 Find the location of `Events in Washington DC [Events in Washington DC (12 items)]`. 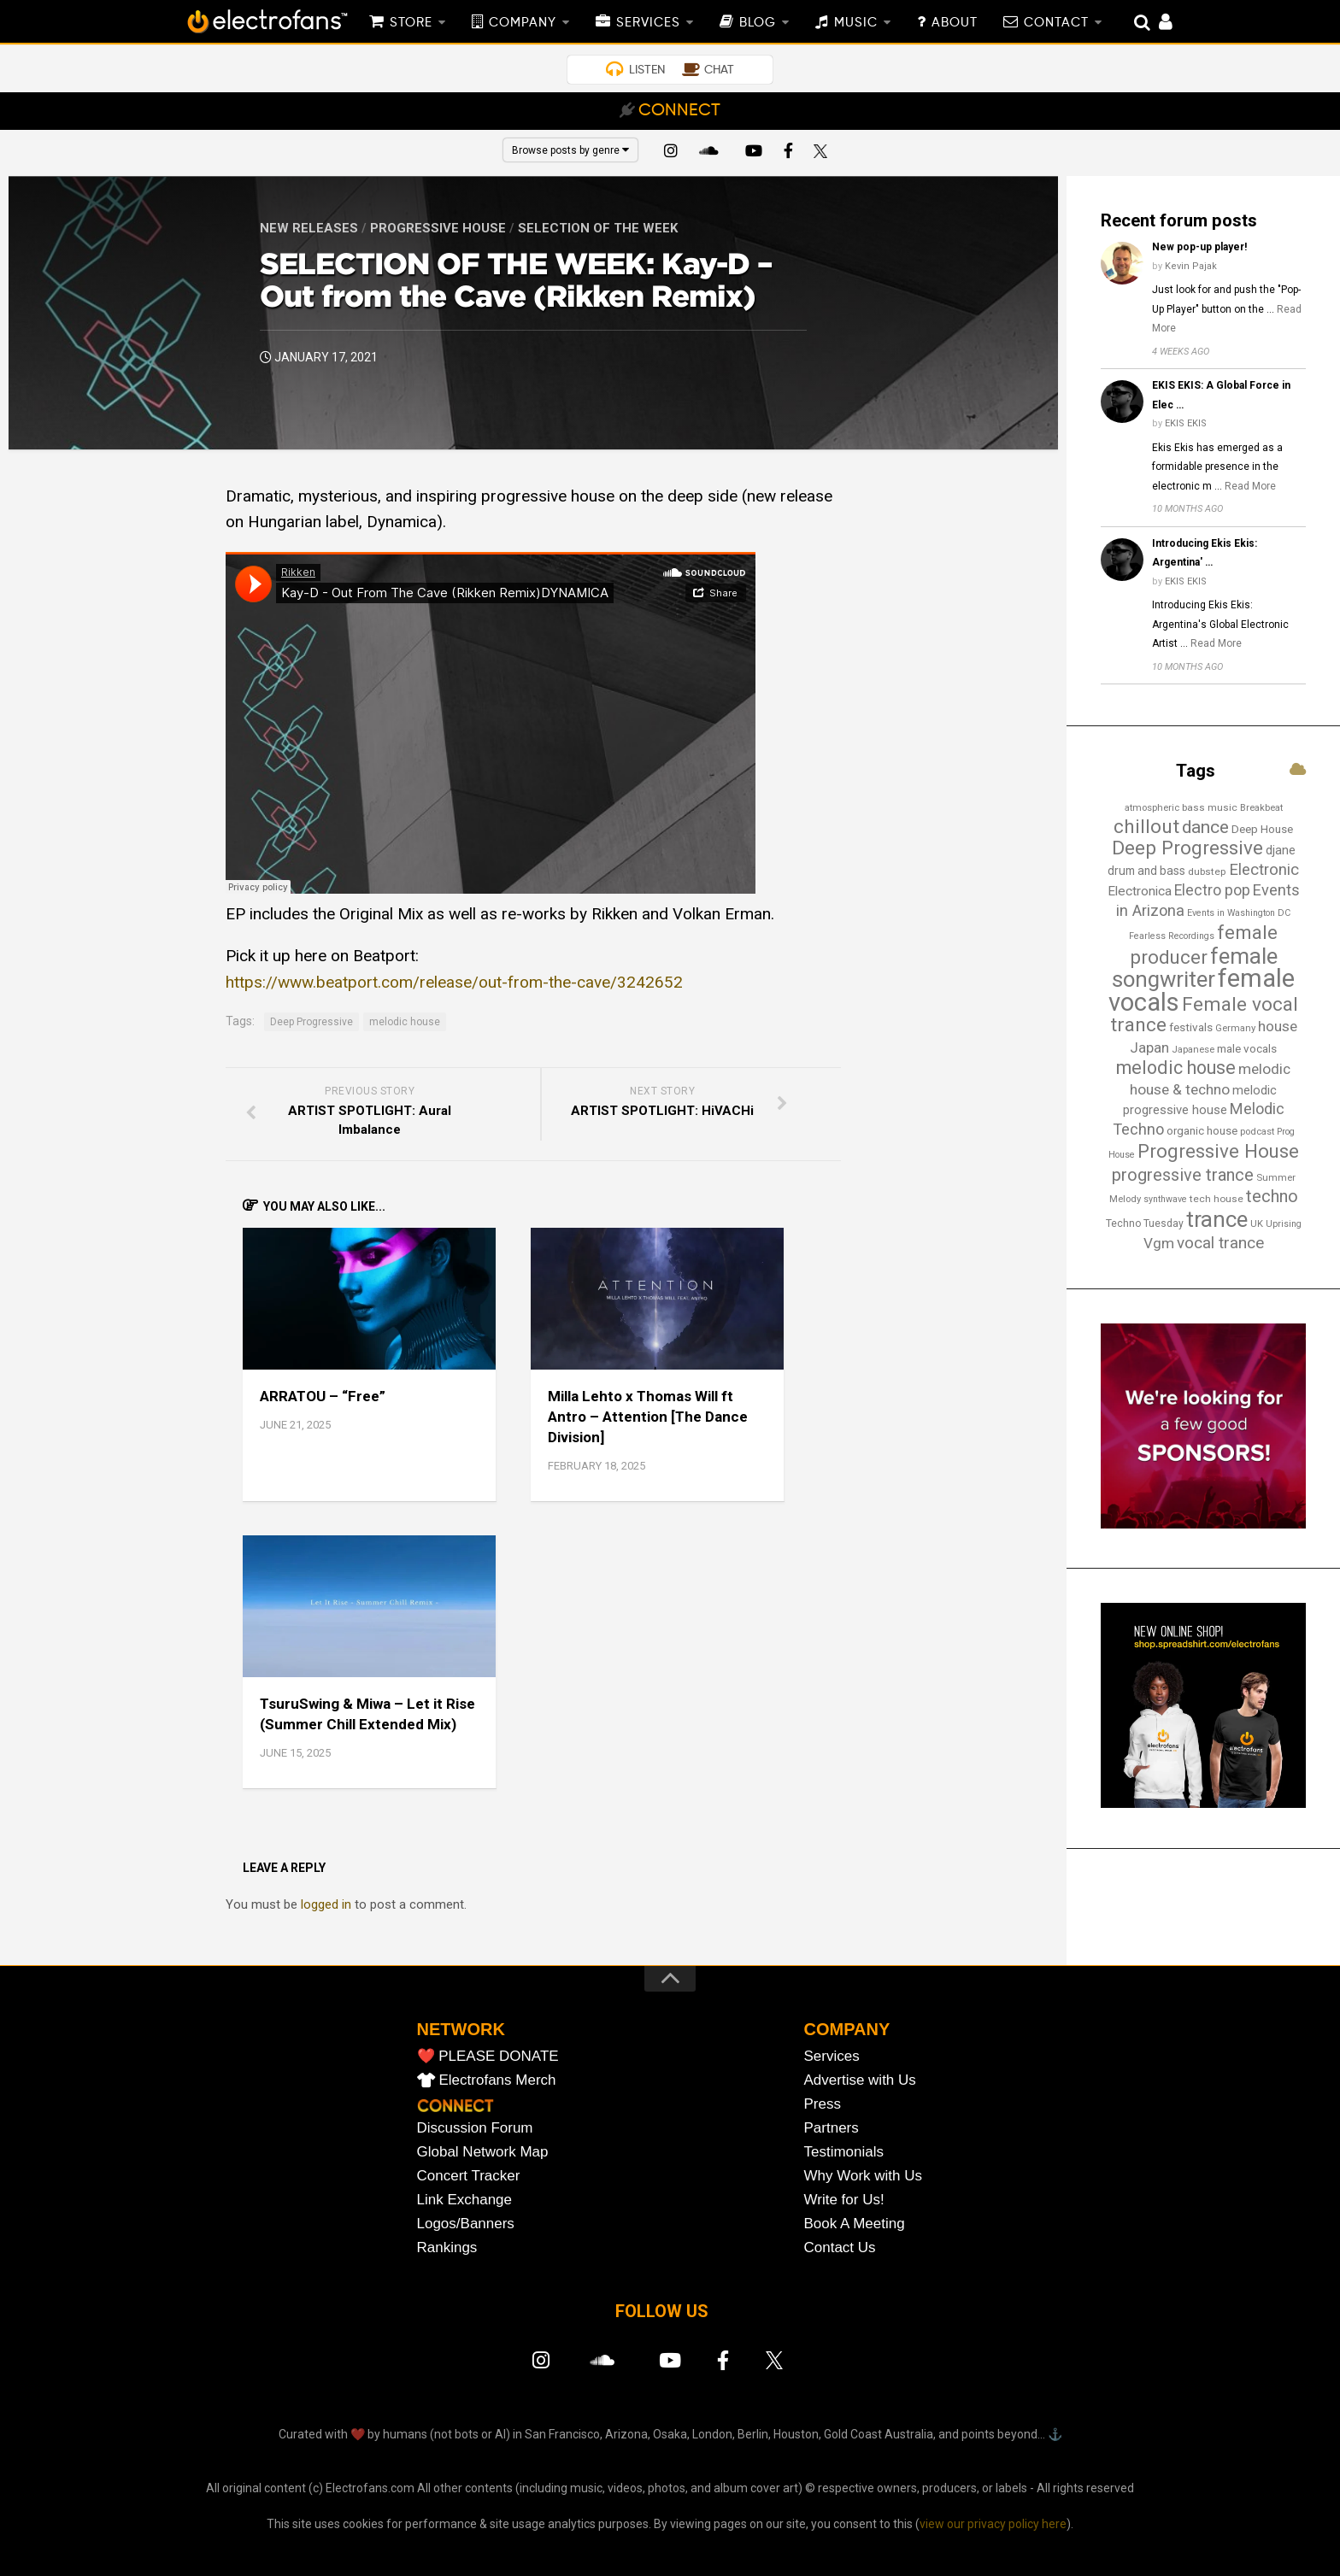

Events in Washington DC [Events in Washington DC (12 items)] is located at coordinates (1238, 912).